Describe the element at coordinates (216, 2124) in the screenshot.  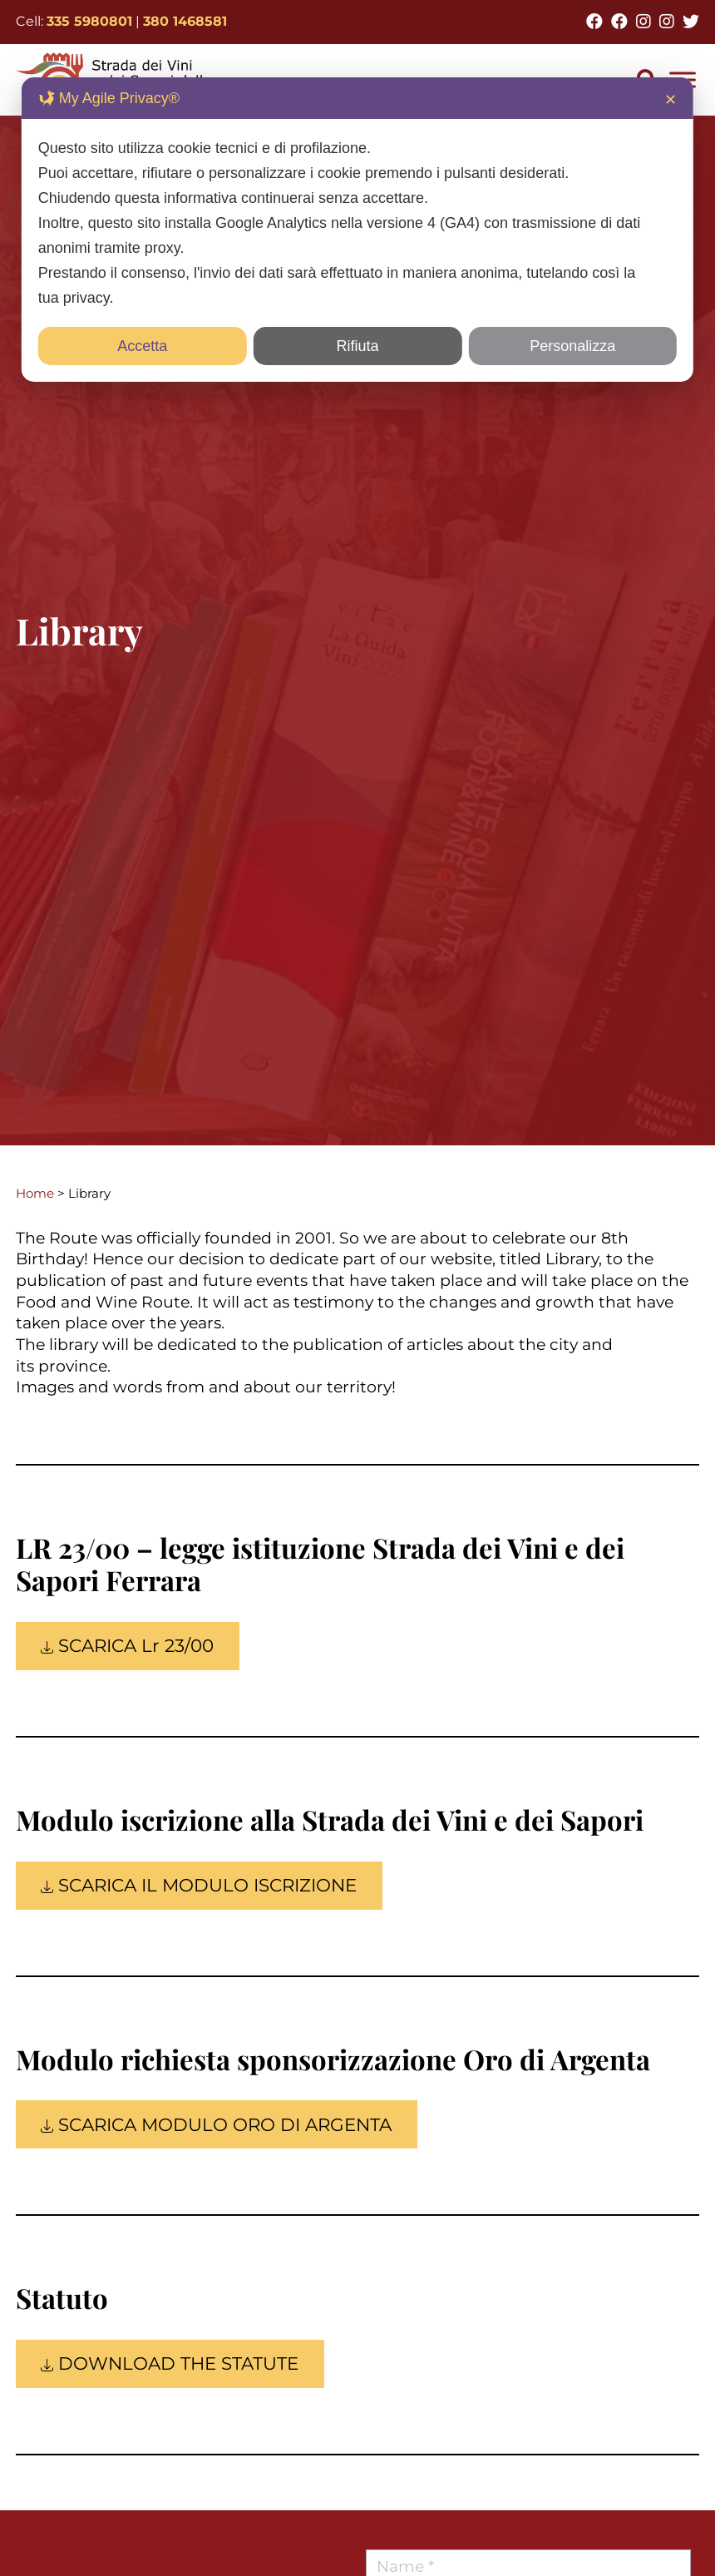
I see `SCARICA MODULO ORO DI ARGENTA` at that location.